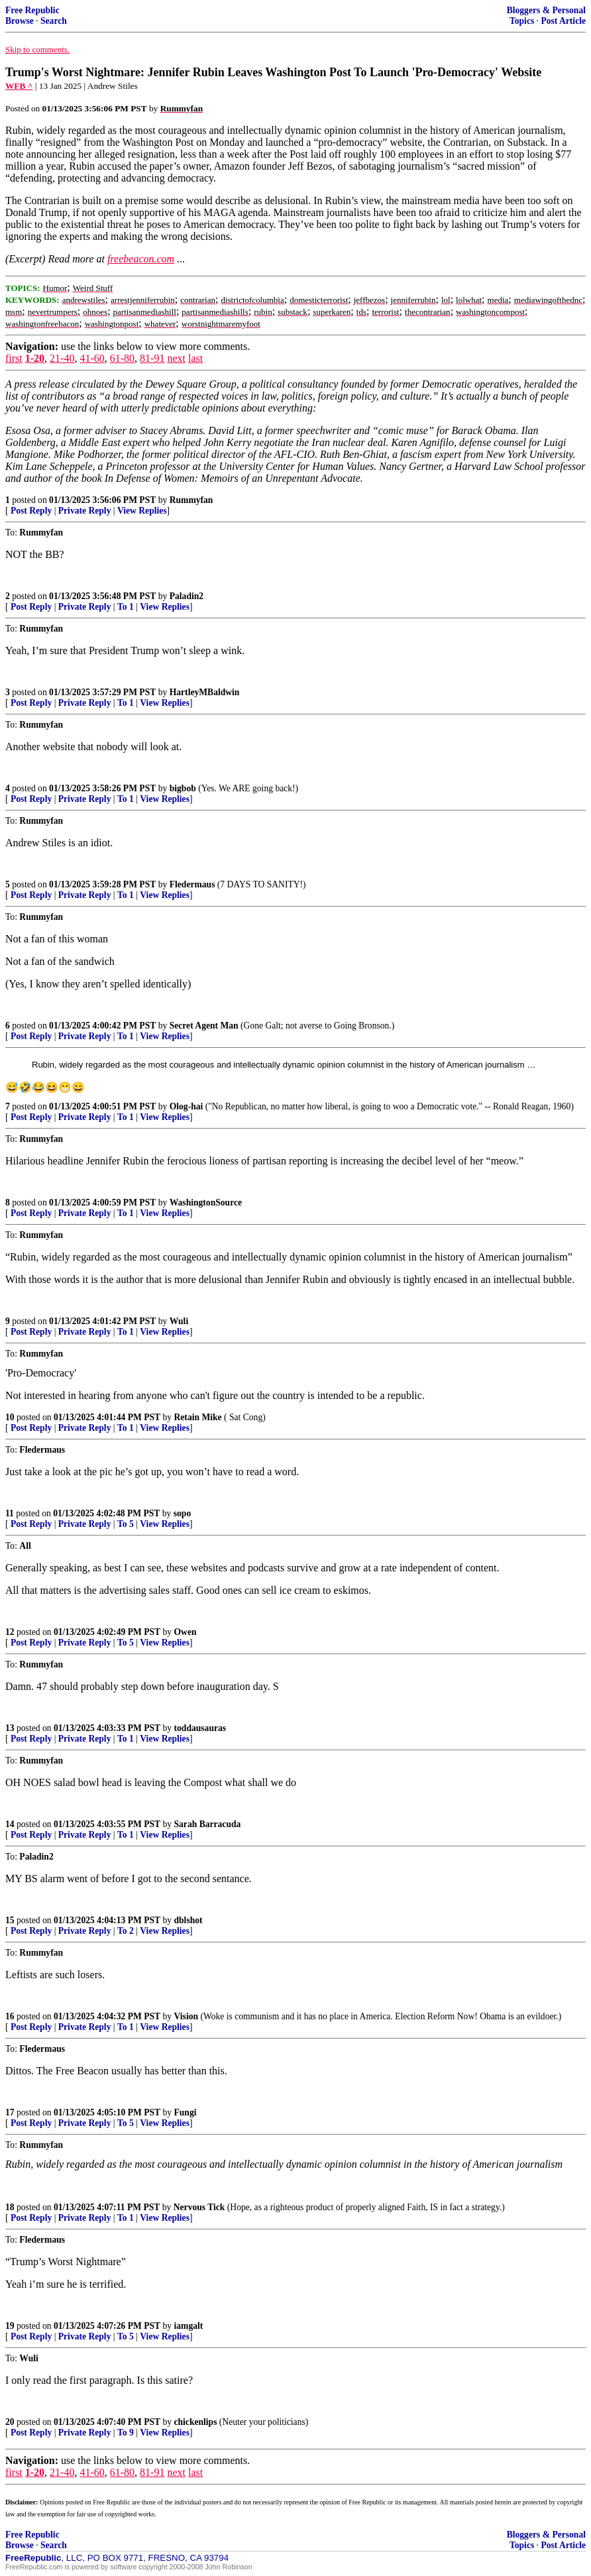 The height and width of the screenshot is (2576, 591). What do you see at coordinates (152, 358) in the screenshot?
I see `81-91` at bounding box center [152, 358].